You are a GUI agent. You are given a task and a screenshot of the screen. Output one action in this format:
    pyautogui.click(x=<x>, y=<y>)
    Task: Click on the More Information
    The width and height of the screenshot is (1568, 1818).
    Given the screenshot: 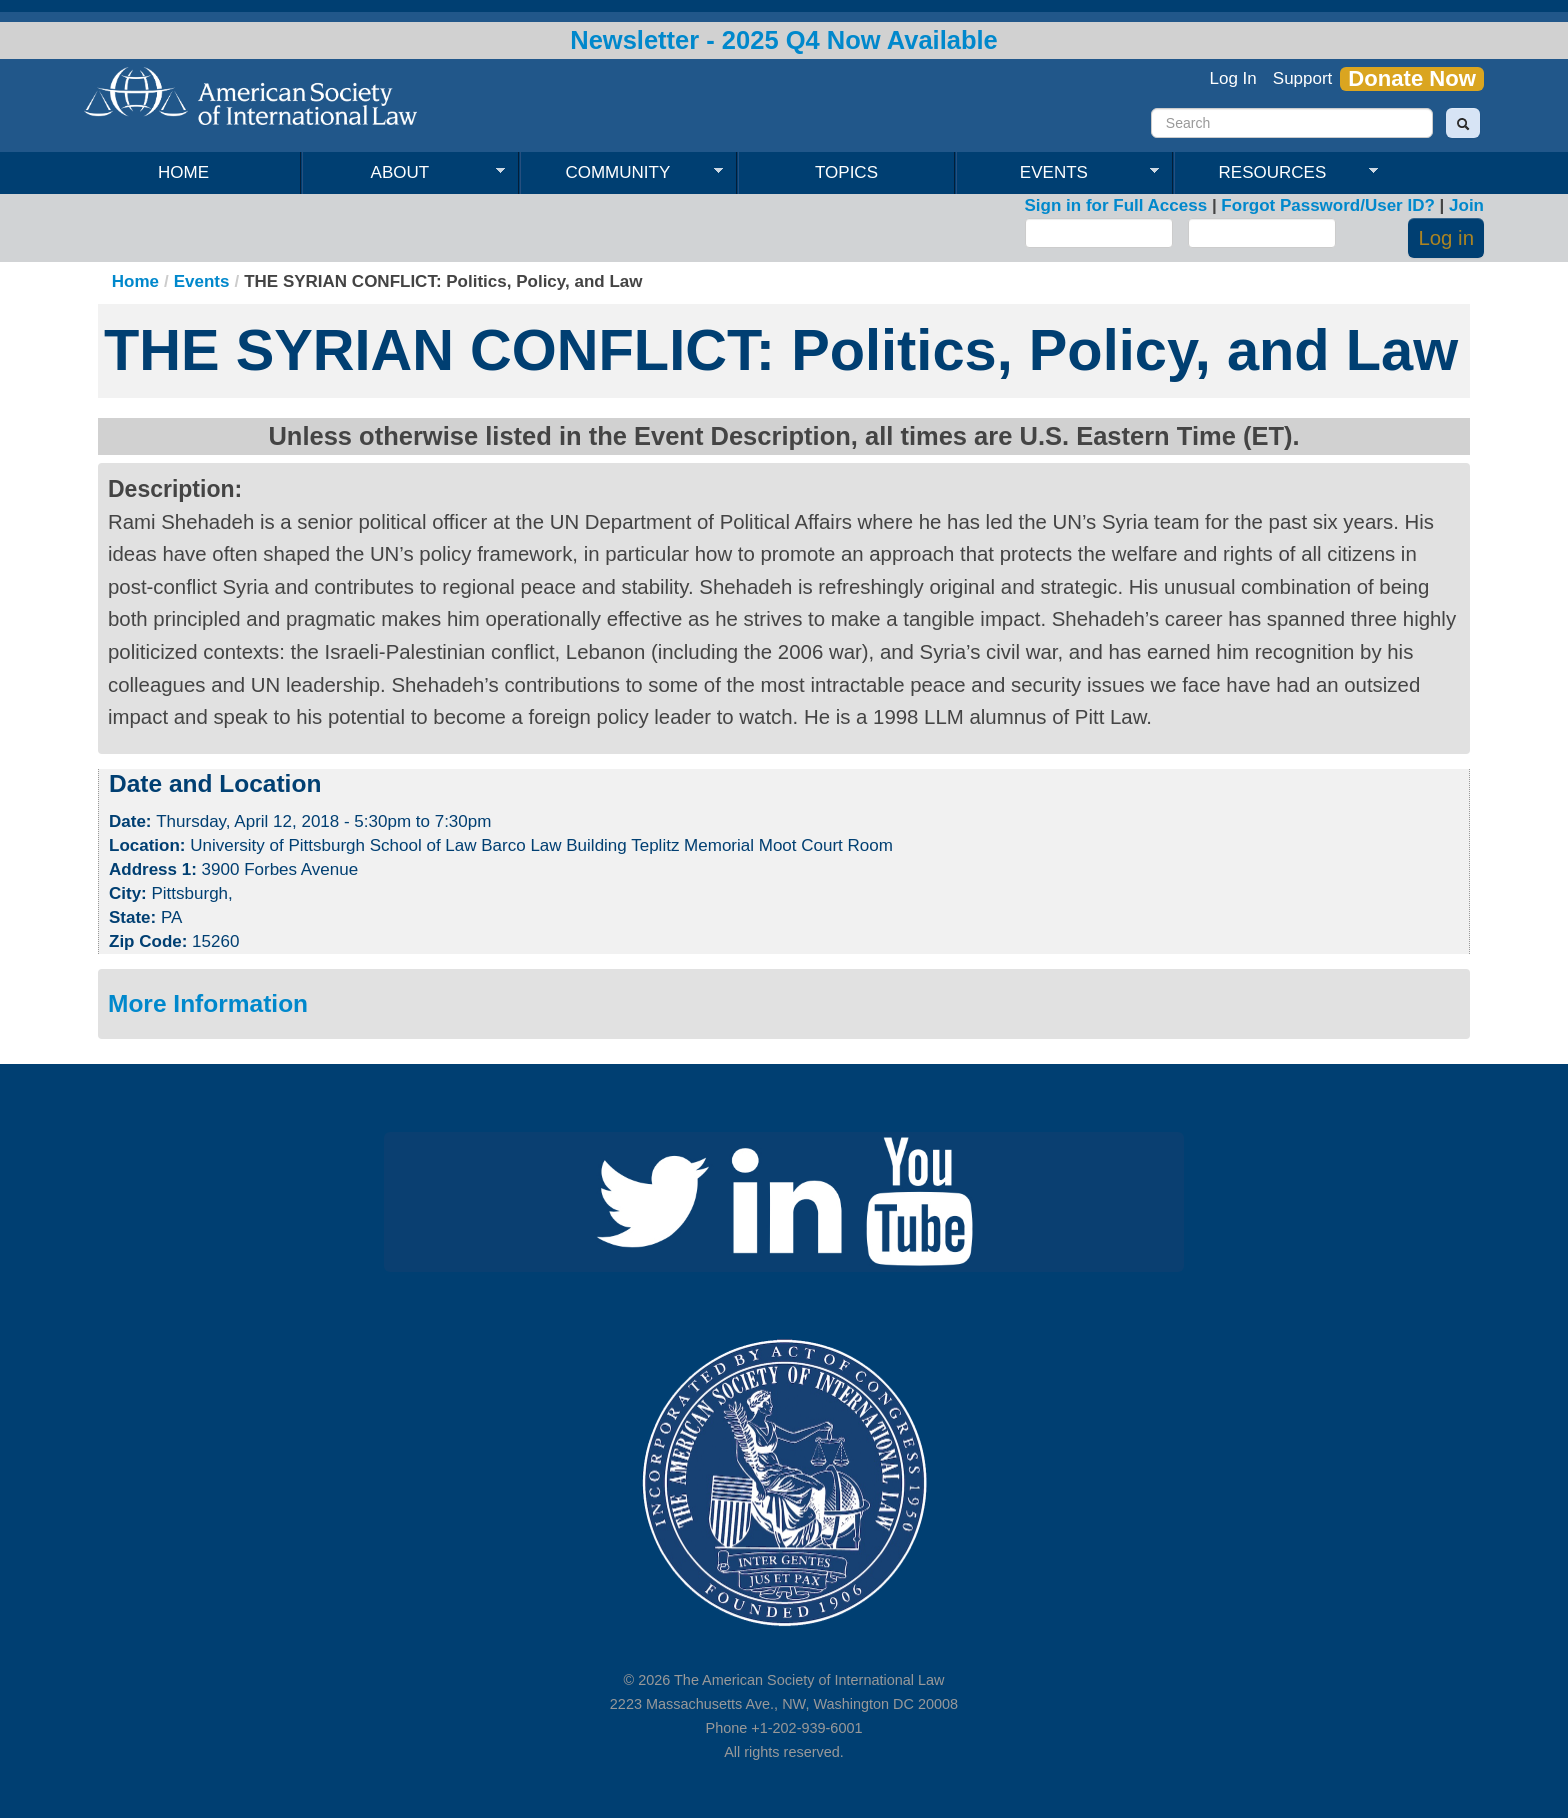 What is the action you would take?
    pyautogui.click(x=208, y=1003)
    